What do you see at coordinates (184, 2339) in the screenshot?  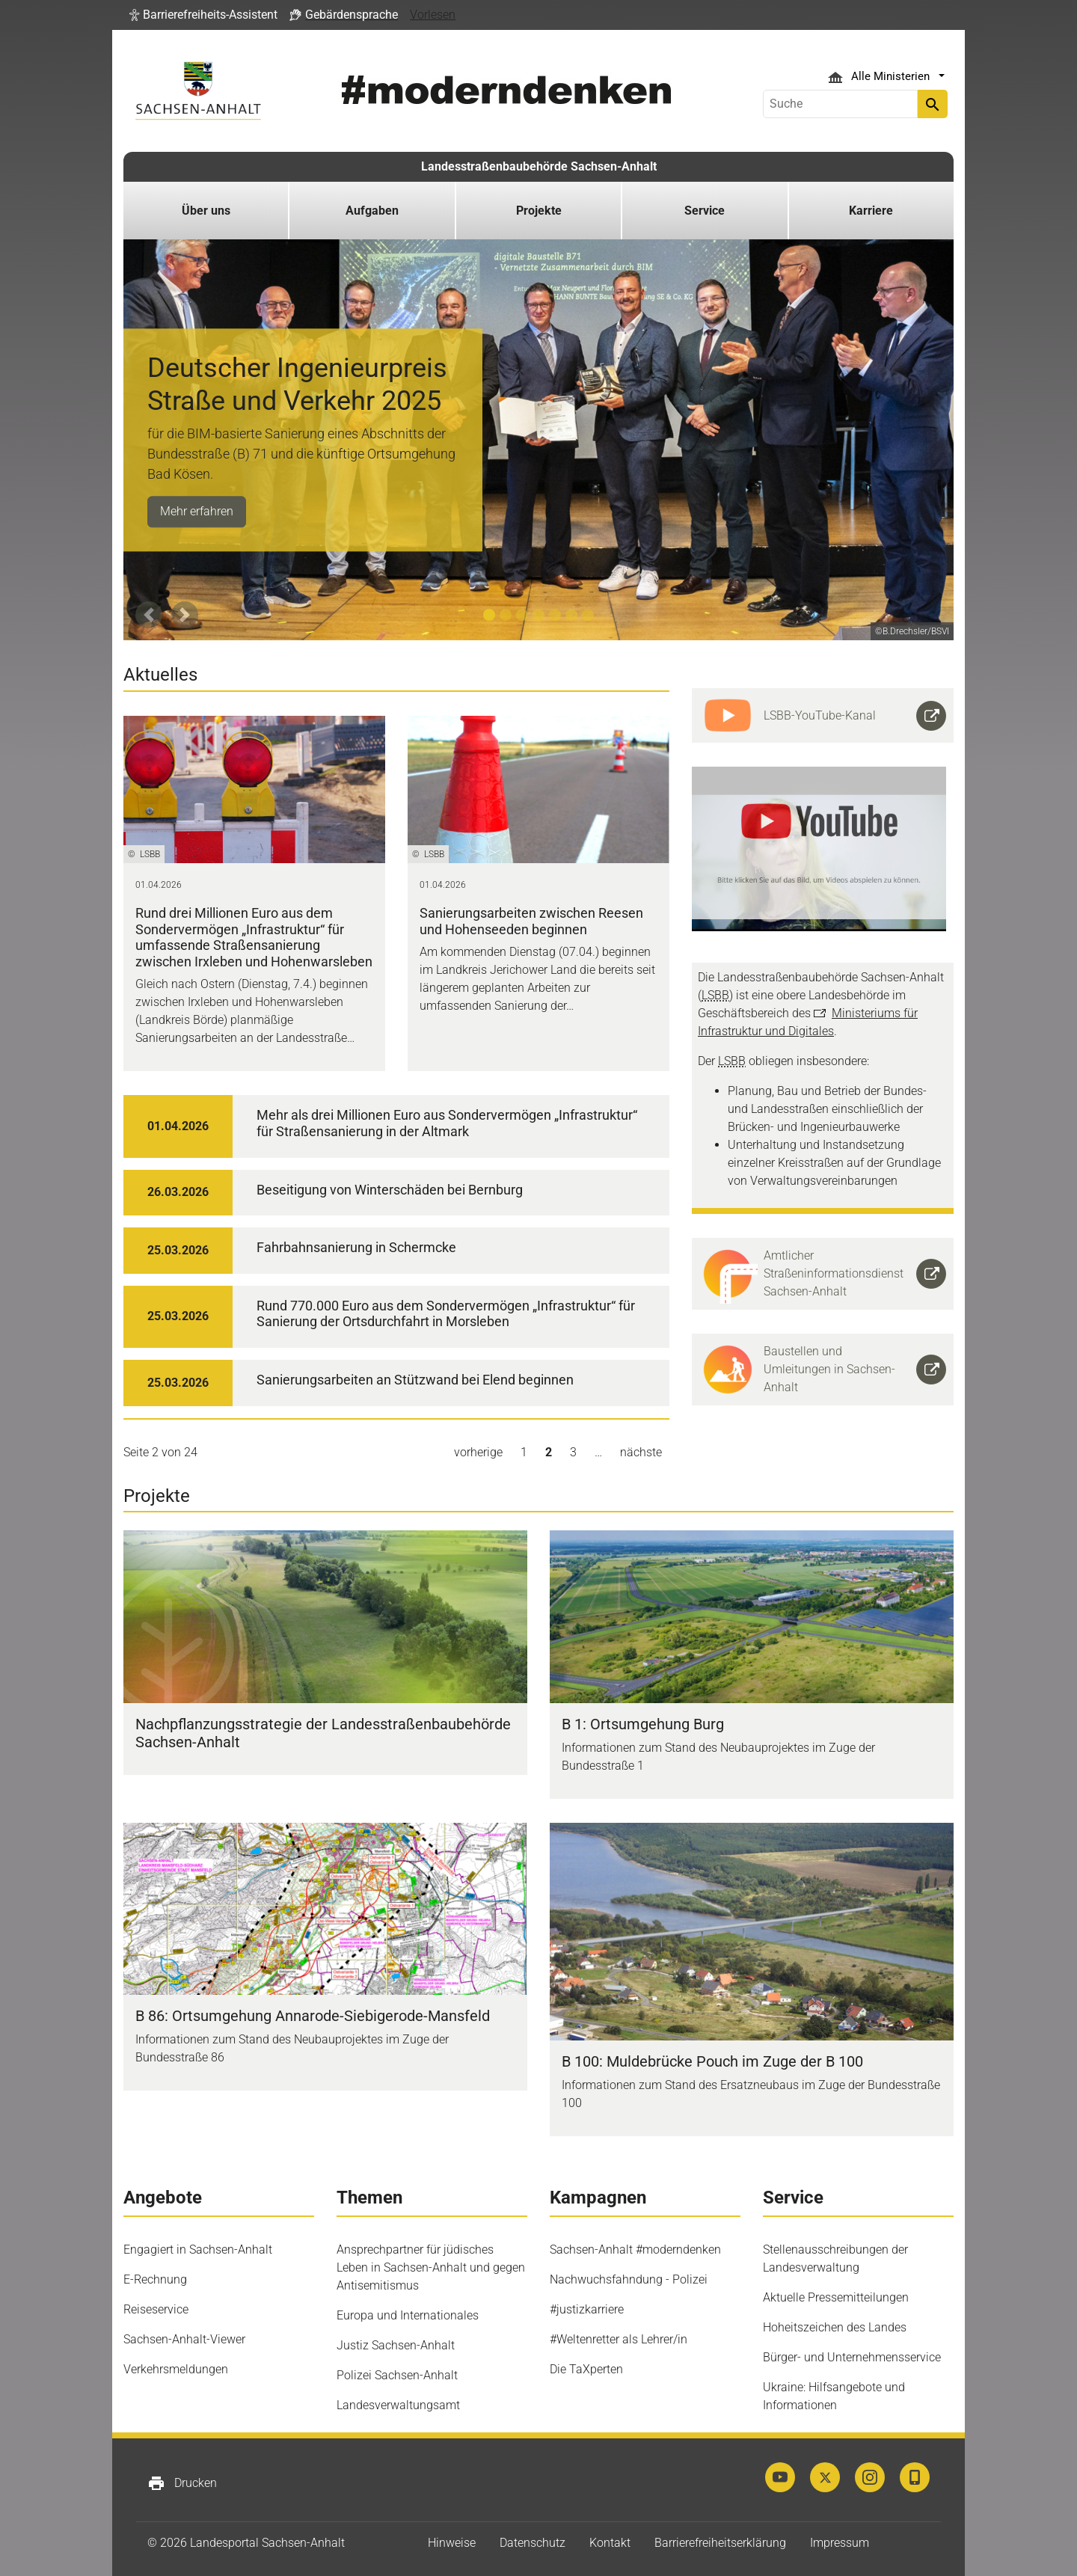 I see `Sachsen-Anhalt-Viewer` at bounding box center [184, 2339].